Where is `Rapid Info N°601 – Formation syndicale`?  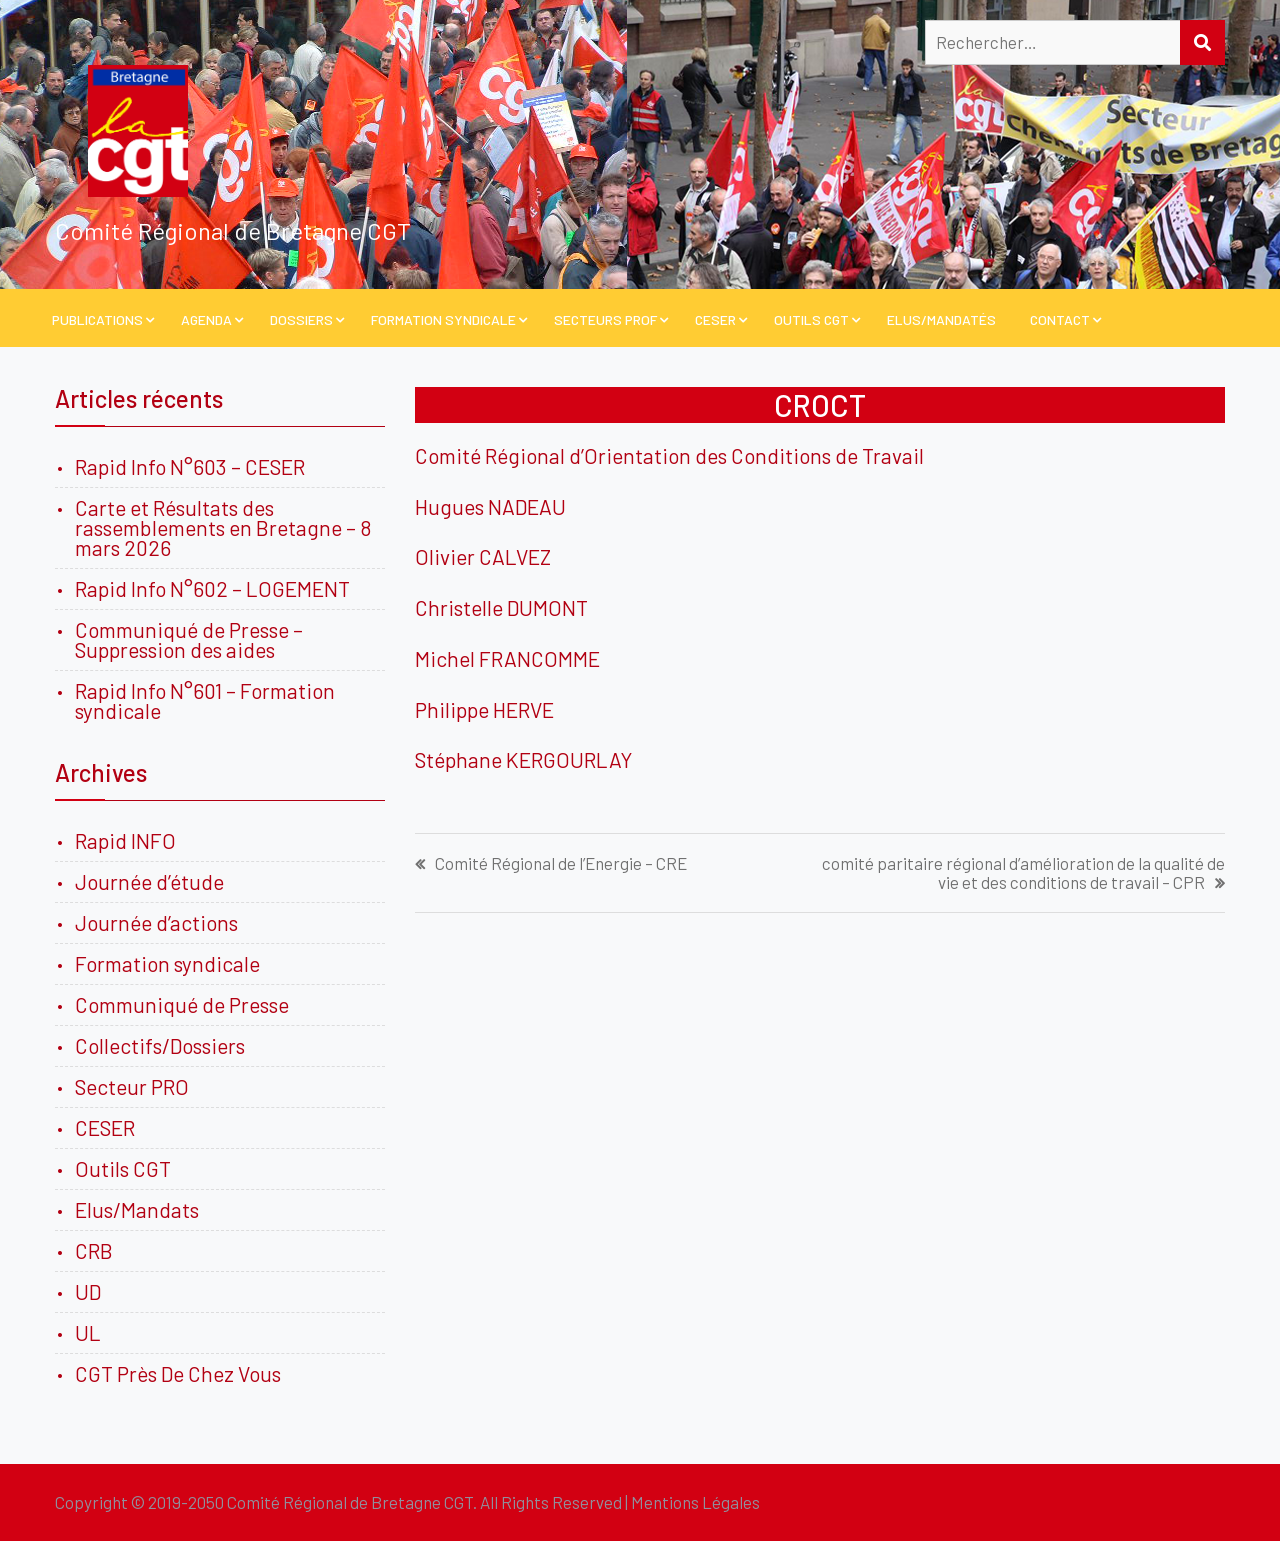 Rapid Info N°601 – Formation syndicale is located at coordinates (205, 700).